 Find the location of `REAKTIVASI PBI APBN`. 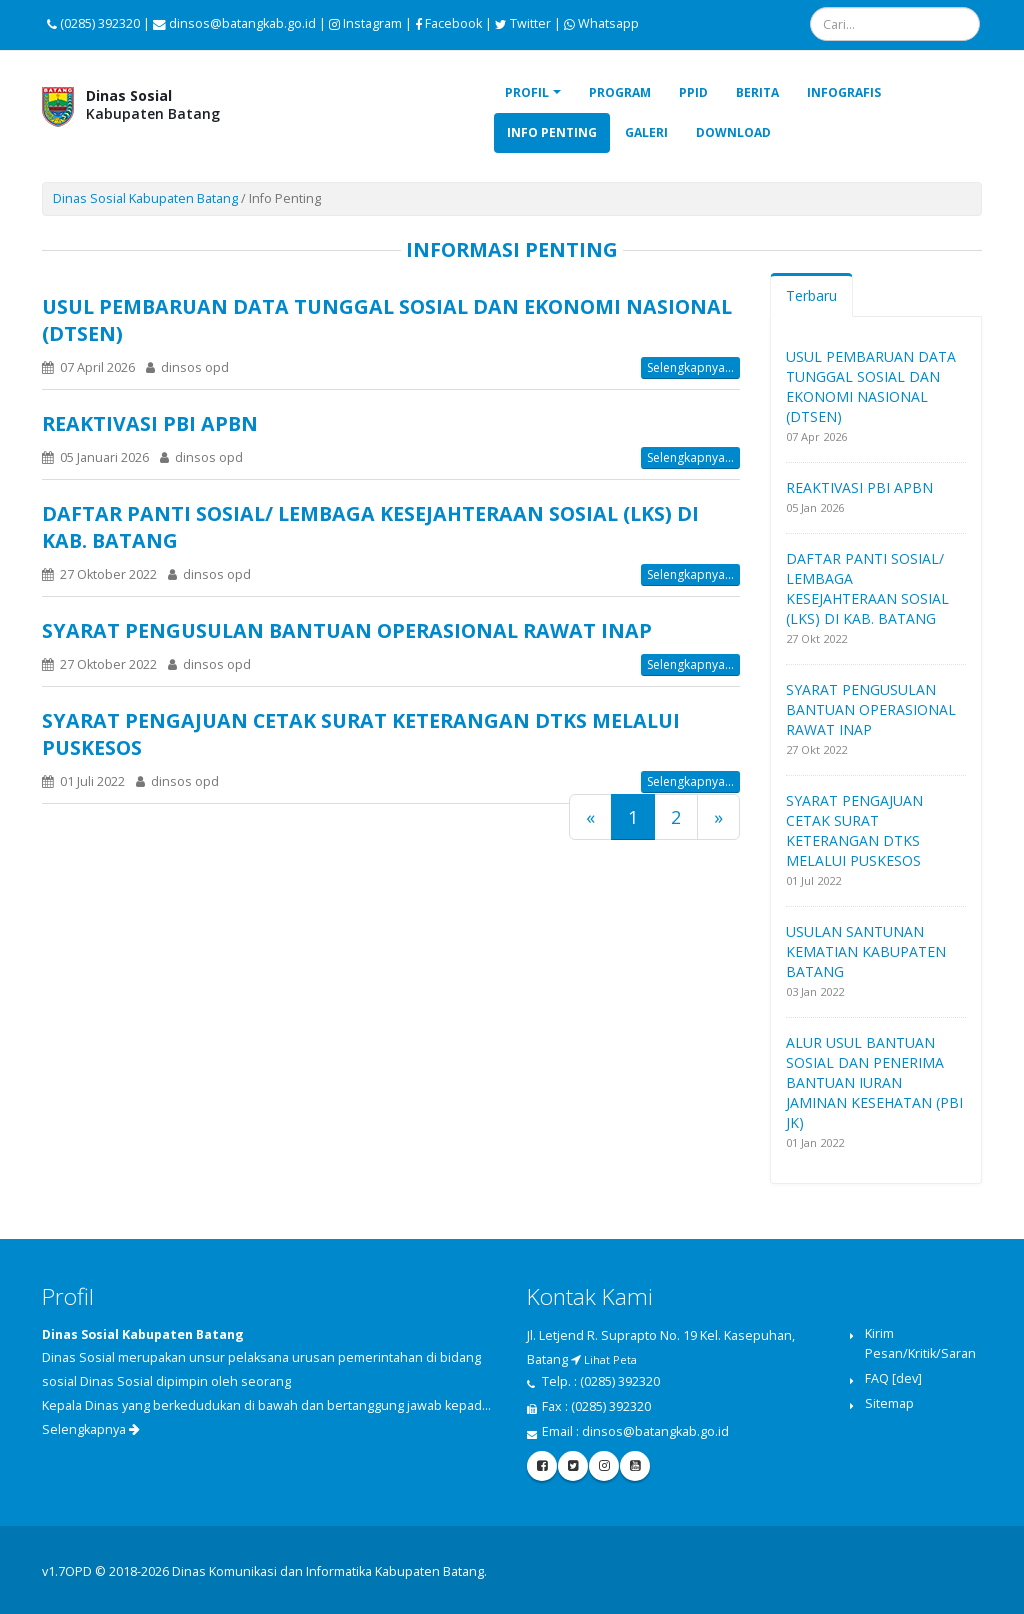

REAKTIVASI PBI APBN is located at coordinates (150, 423).